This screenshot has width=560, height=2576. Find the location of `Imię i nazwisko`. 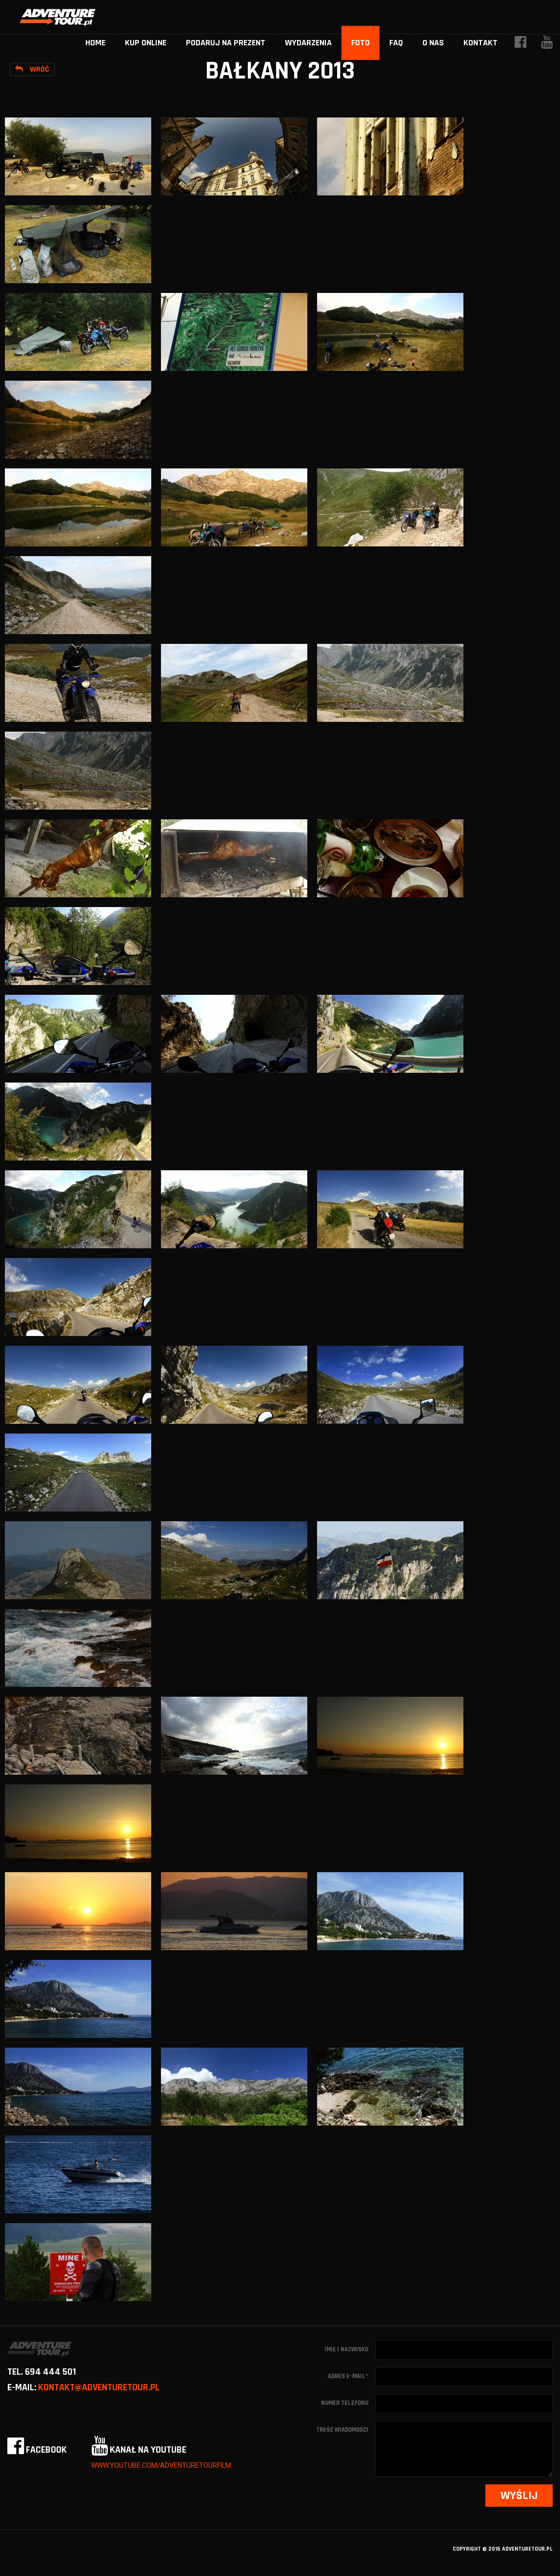

Imię i nazwisko is located at coordinates (346, 2349).